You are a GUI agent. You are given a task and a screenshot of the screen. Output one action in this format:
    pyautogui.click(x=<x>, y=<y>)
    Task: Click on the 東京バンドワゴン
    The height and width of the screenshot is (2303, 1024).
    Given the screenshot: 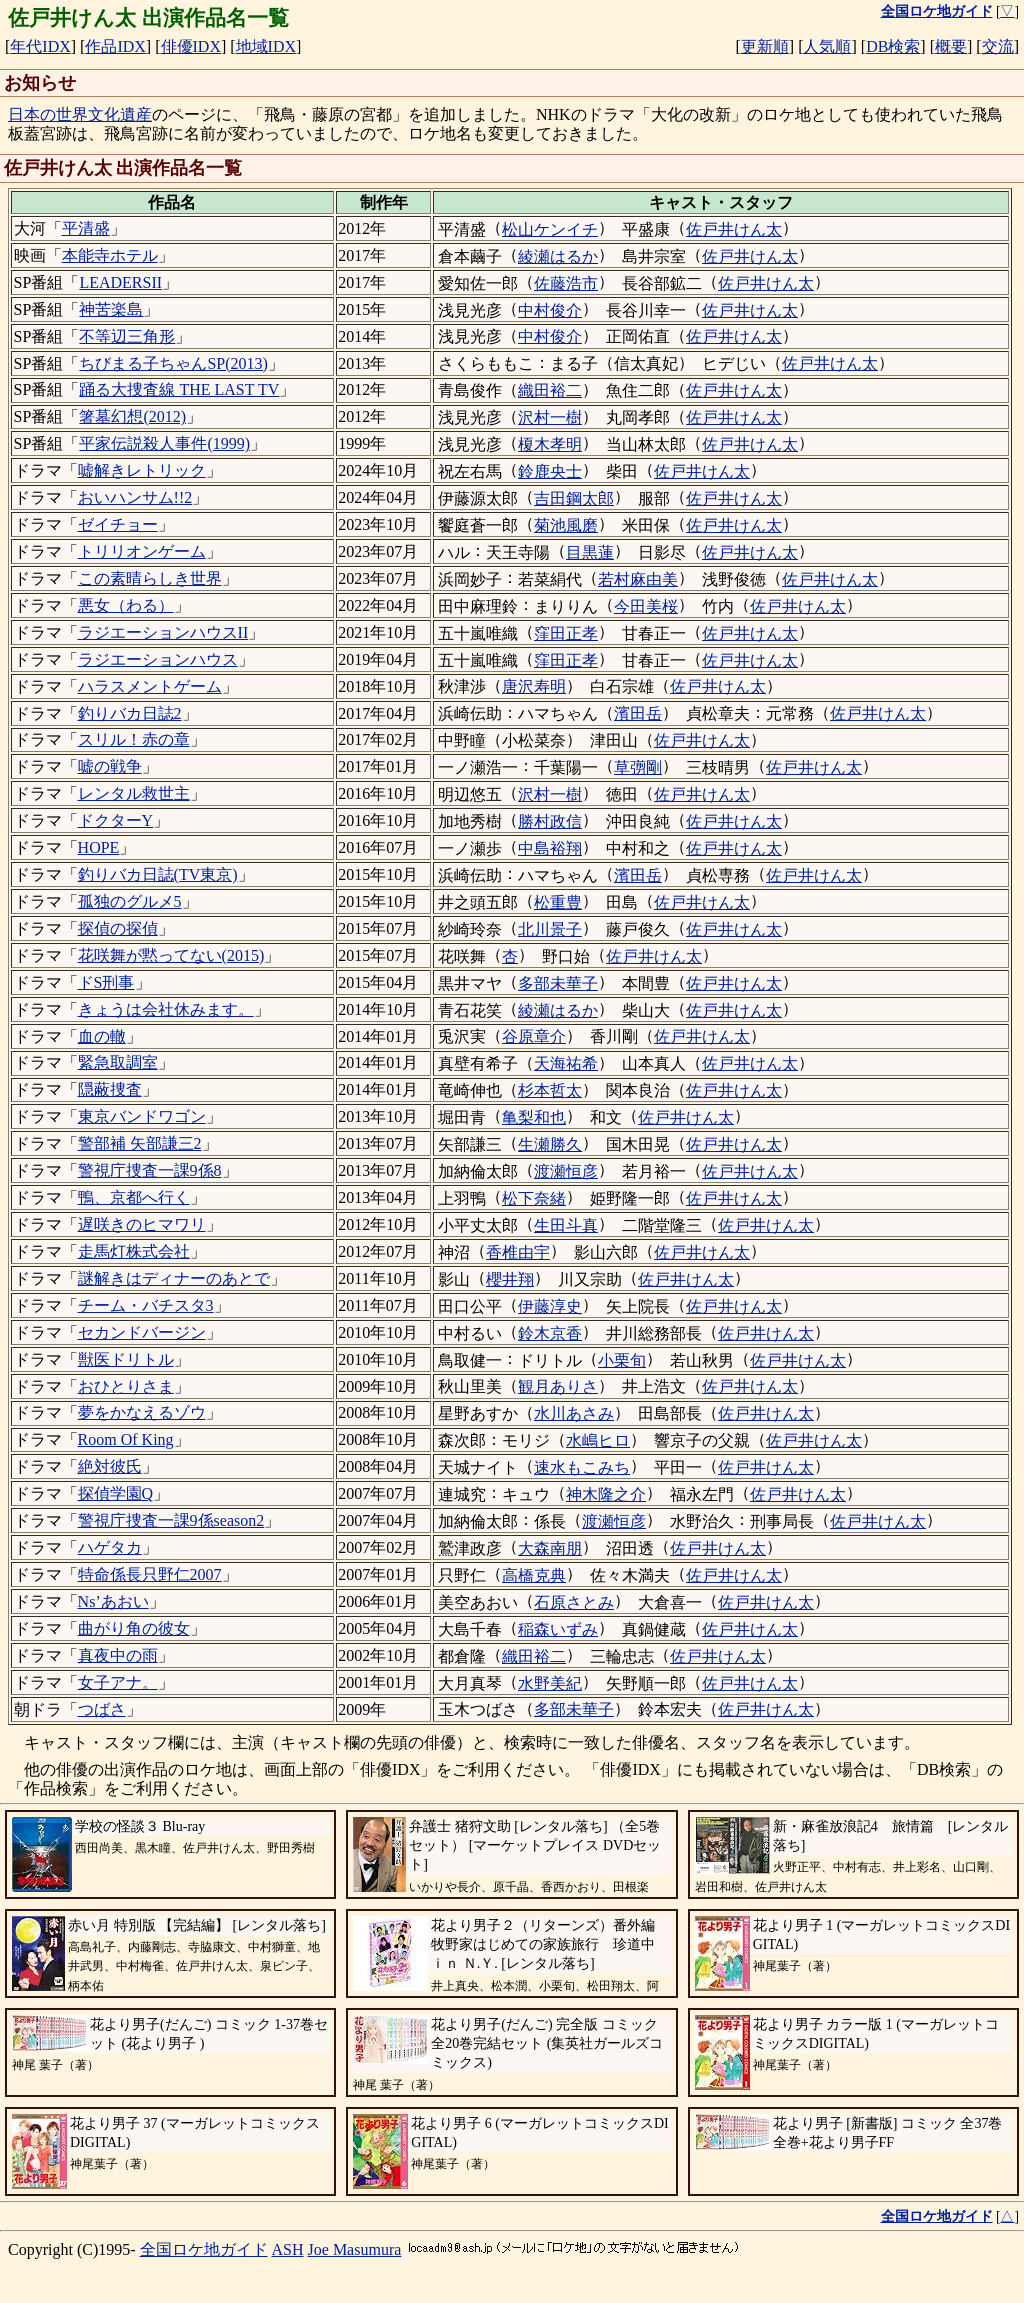 What is the action you would take?
    pyautogui.click(x=142, y=1116)
    